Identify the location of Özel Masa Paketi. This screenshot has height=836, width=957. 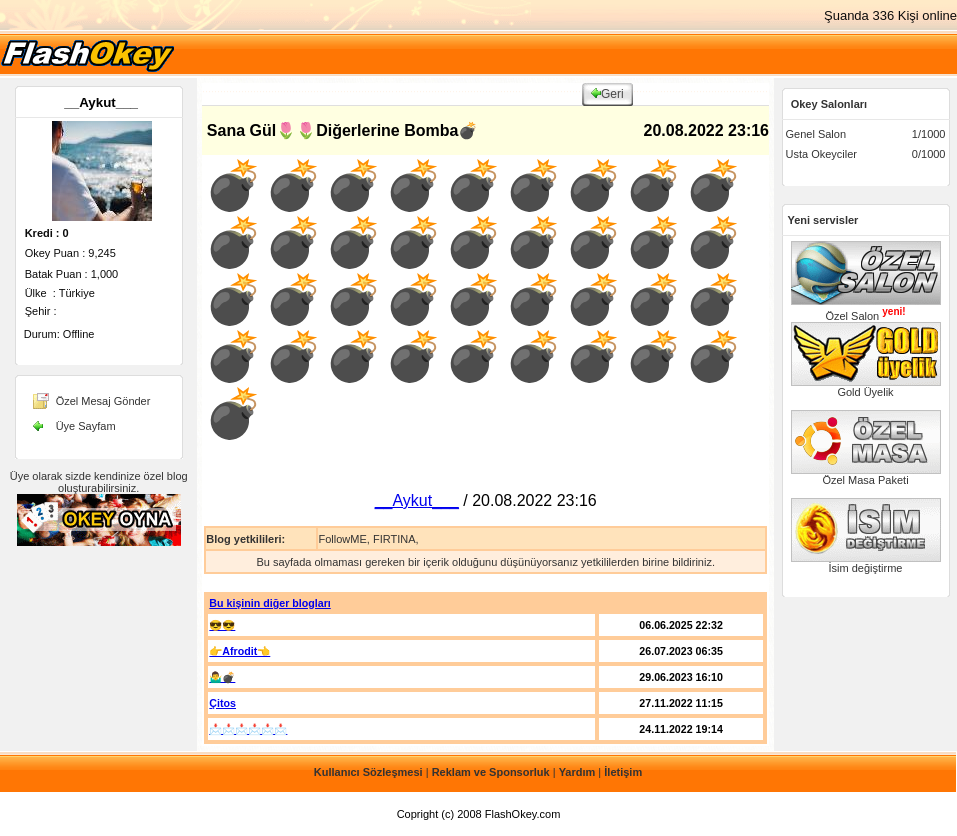
(866, 475).